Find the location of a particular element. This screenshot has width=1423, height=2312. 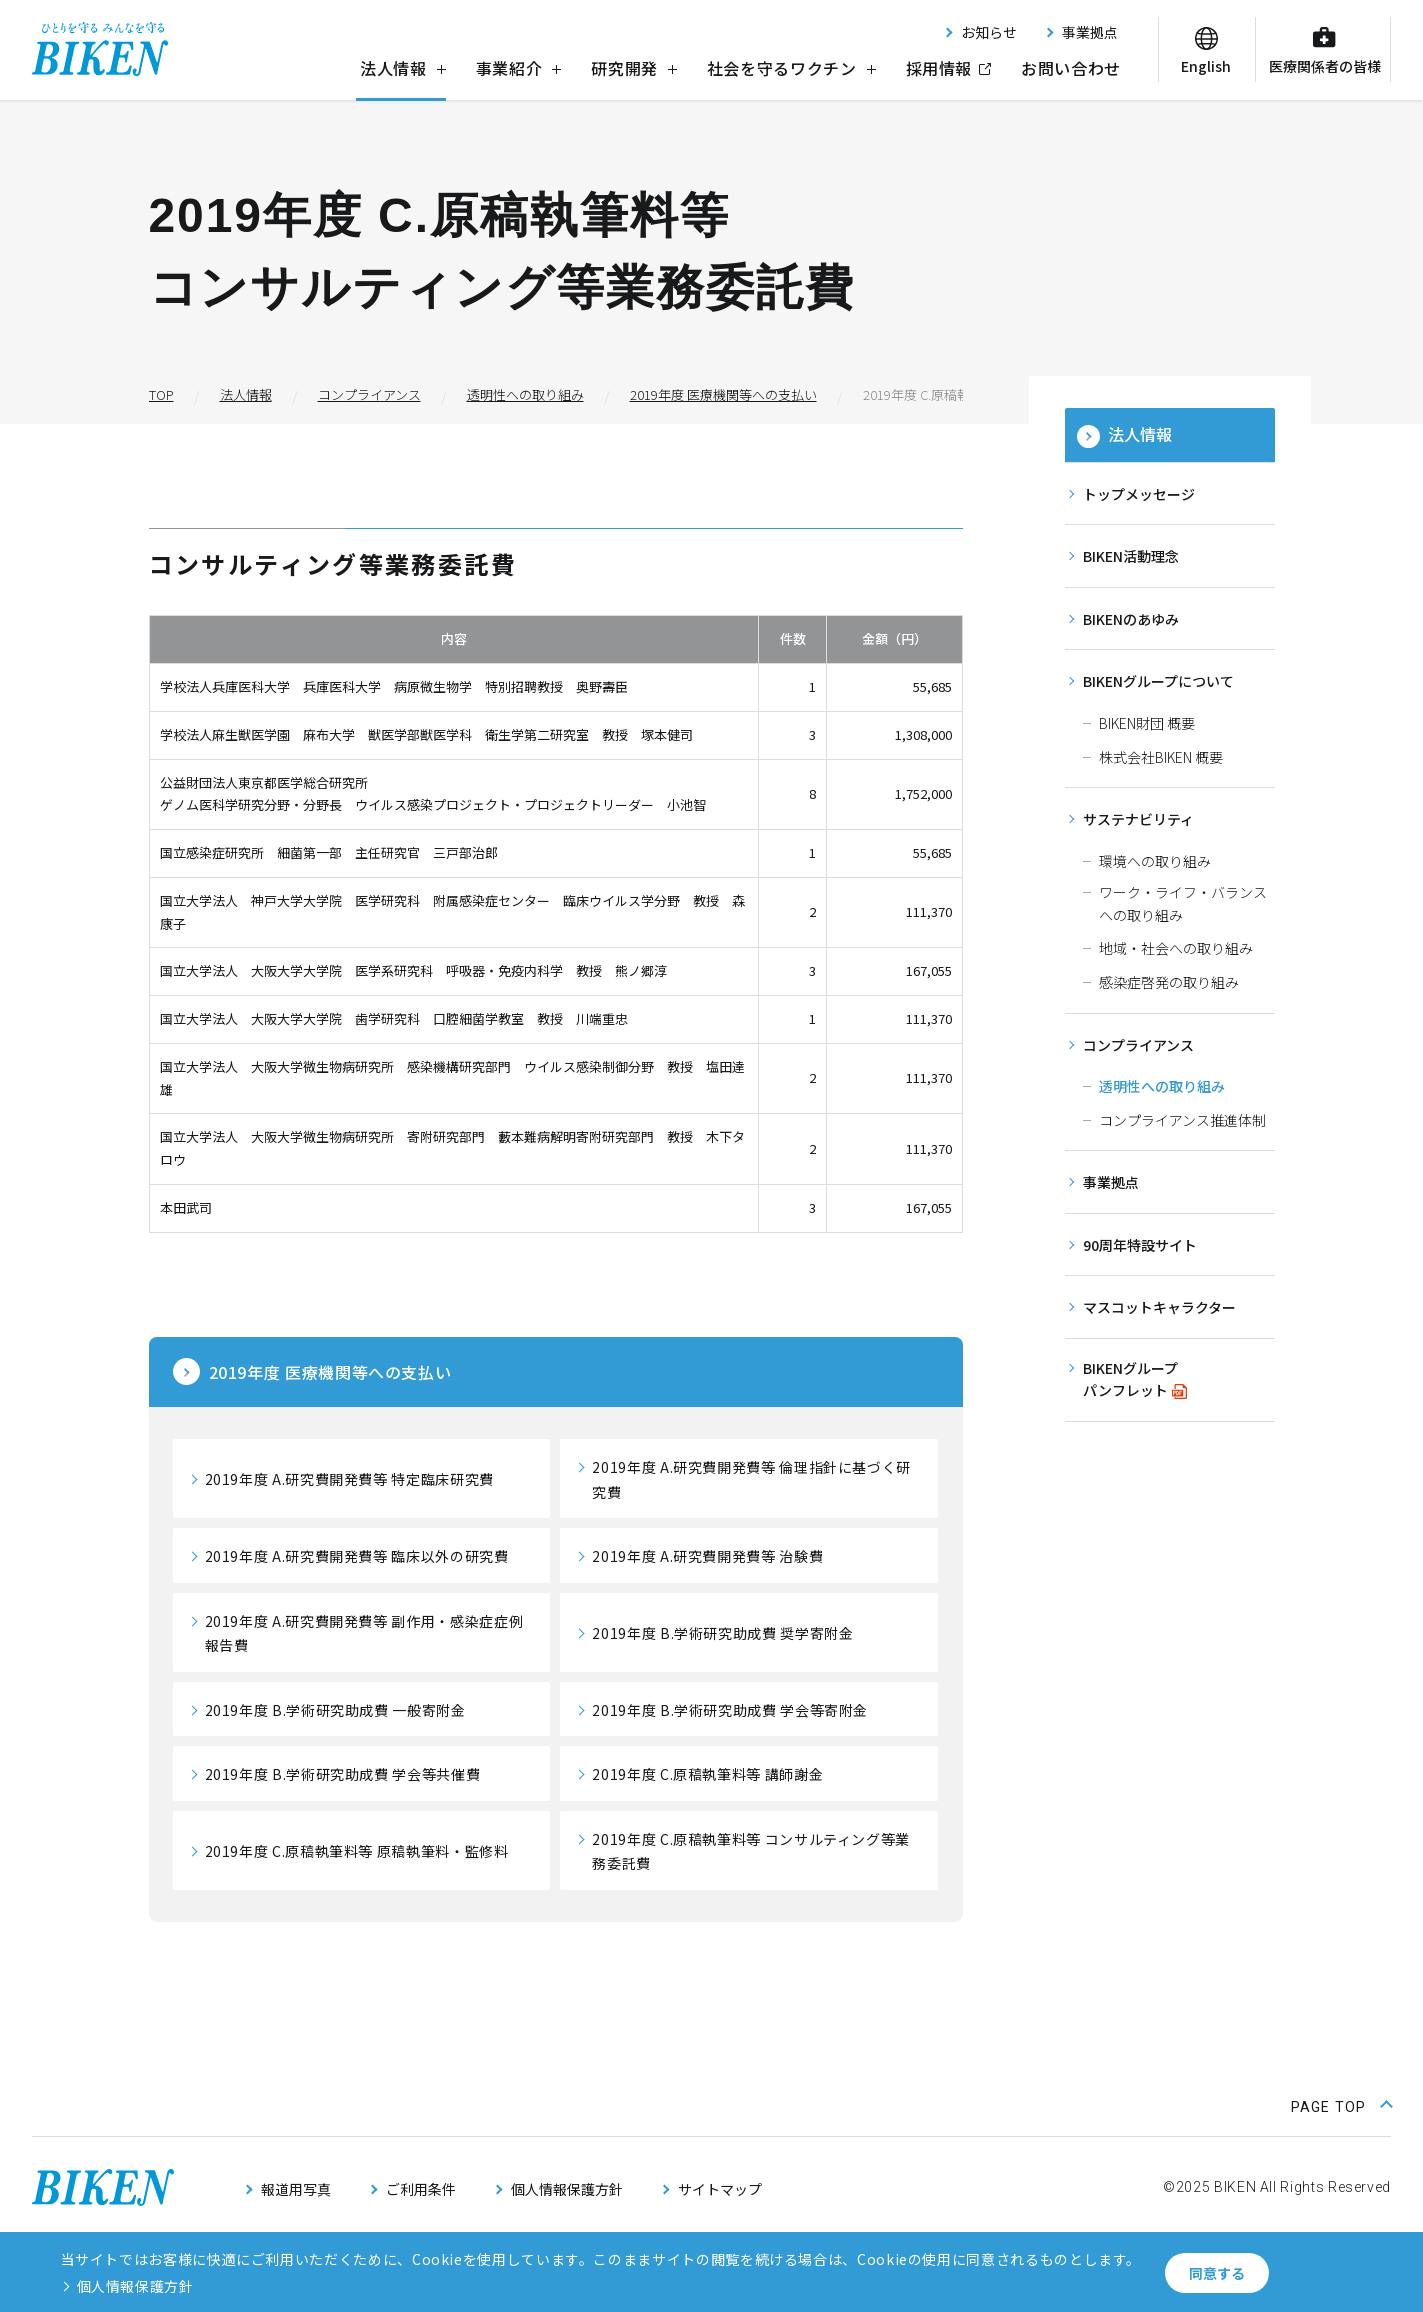

サイトマップ is located at coordinates (720, 2189).